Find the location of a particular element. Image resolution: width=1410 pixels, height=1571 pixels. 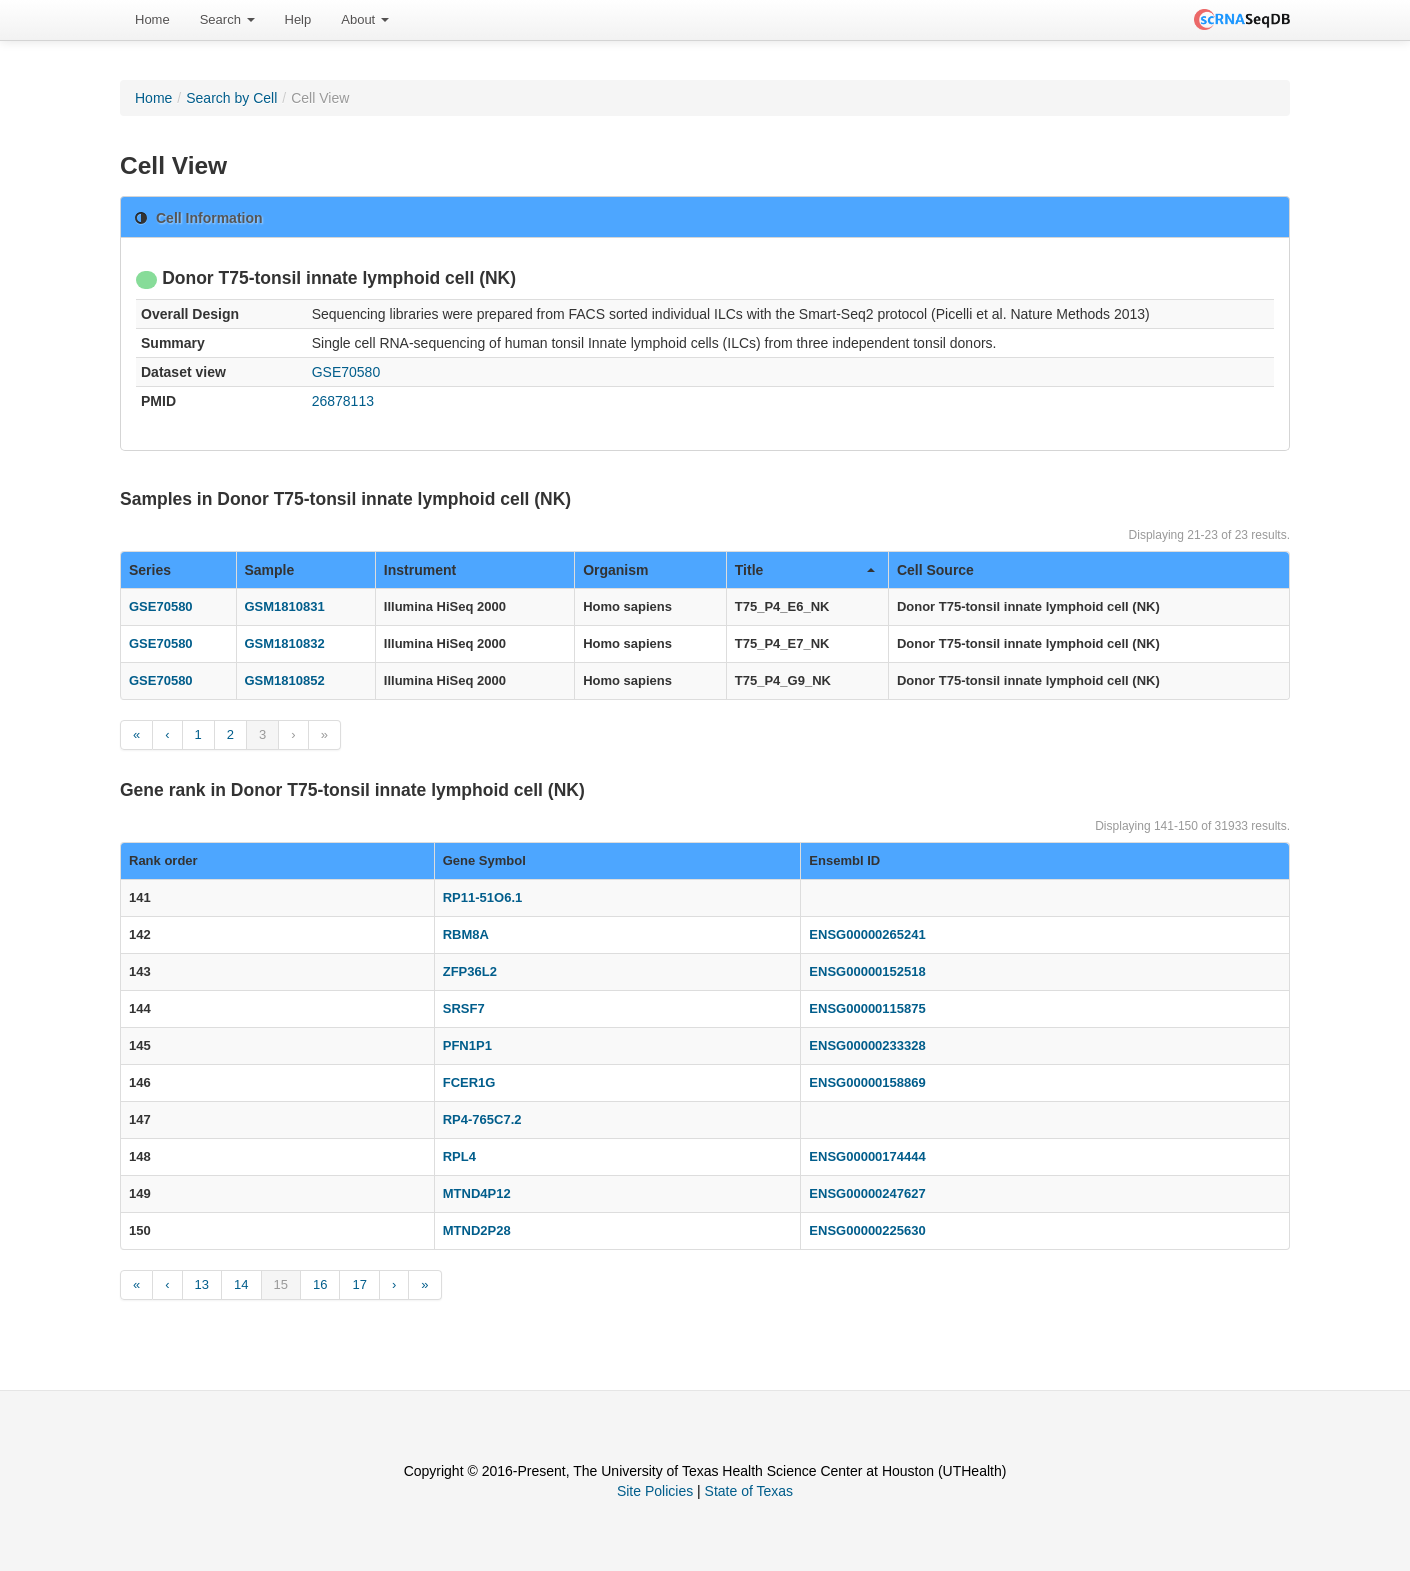

GSM1810831 is located at coordinates (285, 606).